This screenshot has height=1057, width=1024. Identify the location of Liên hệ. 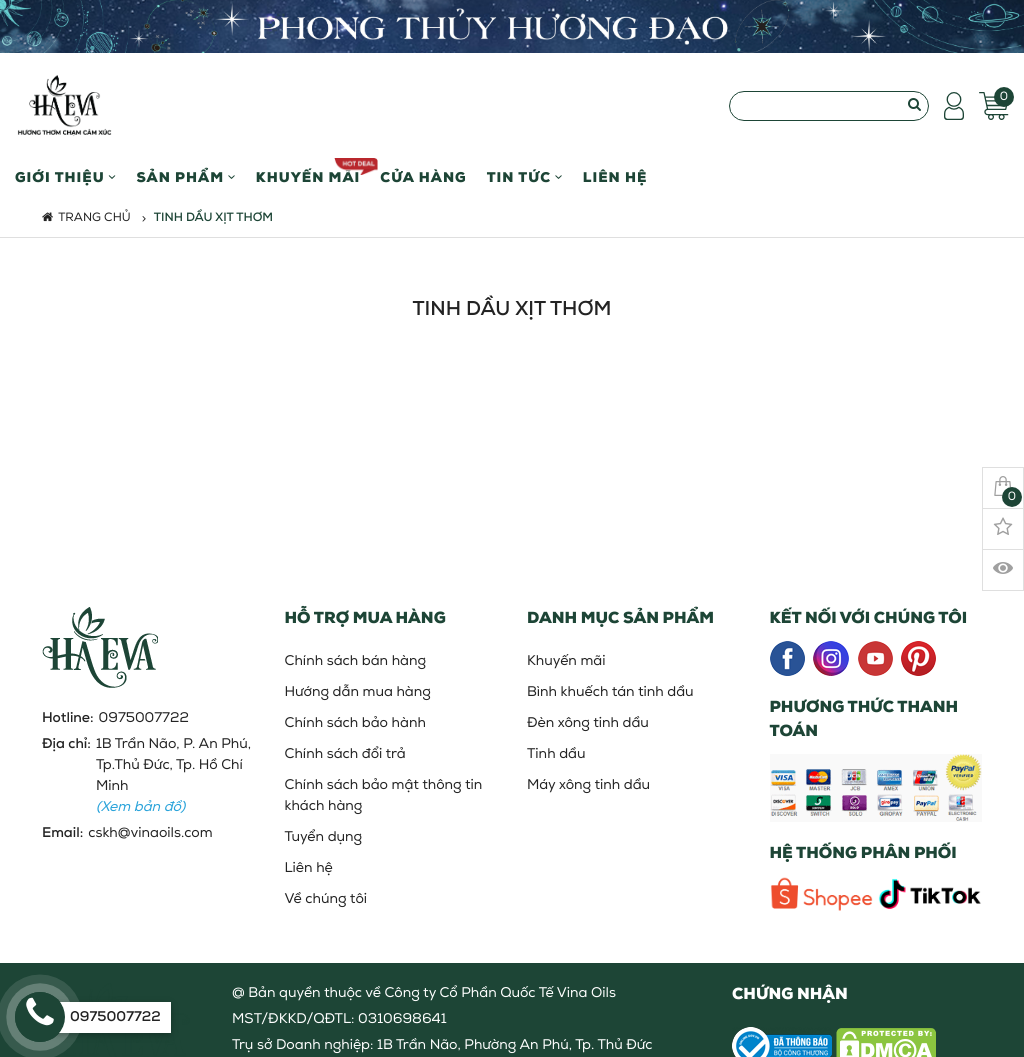
(615, 178).